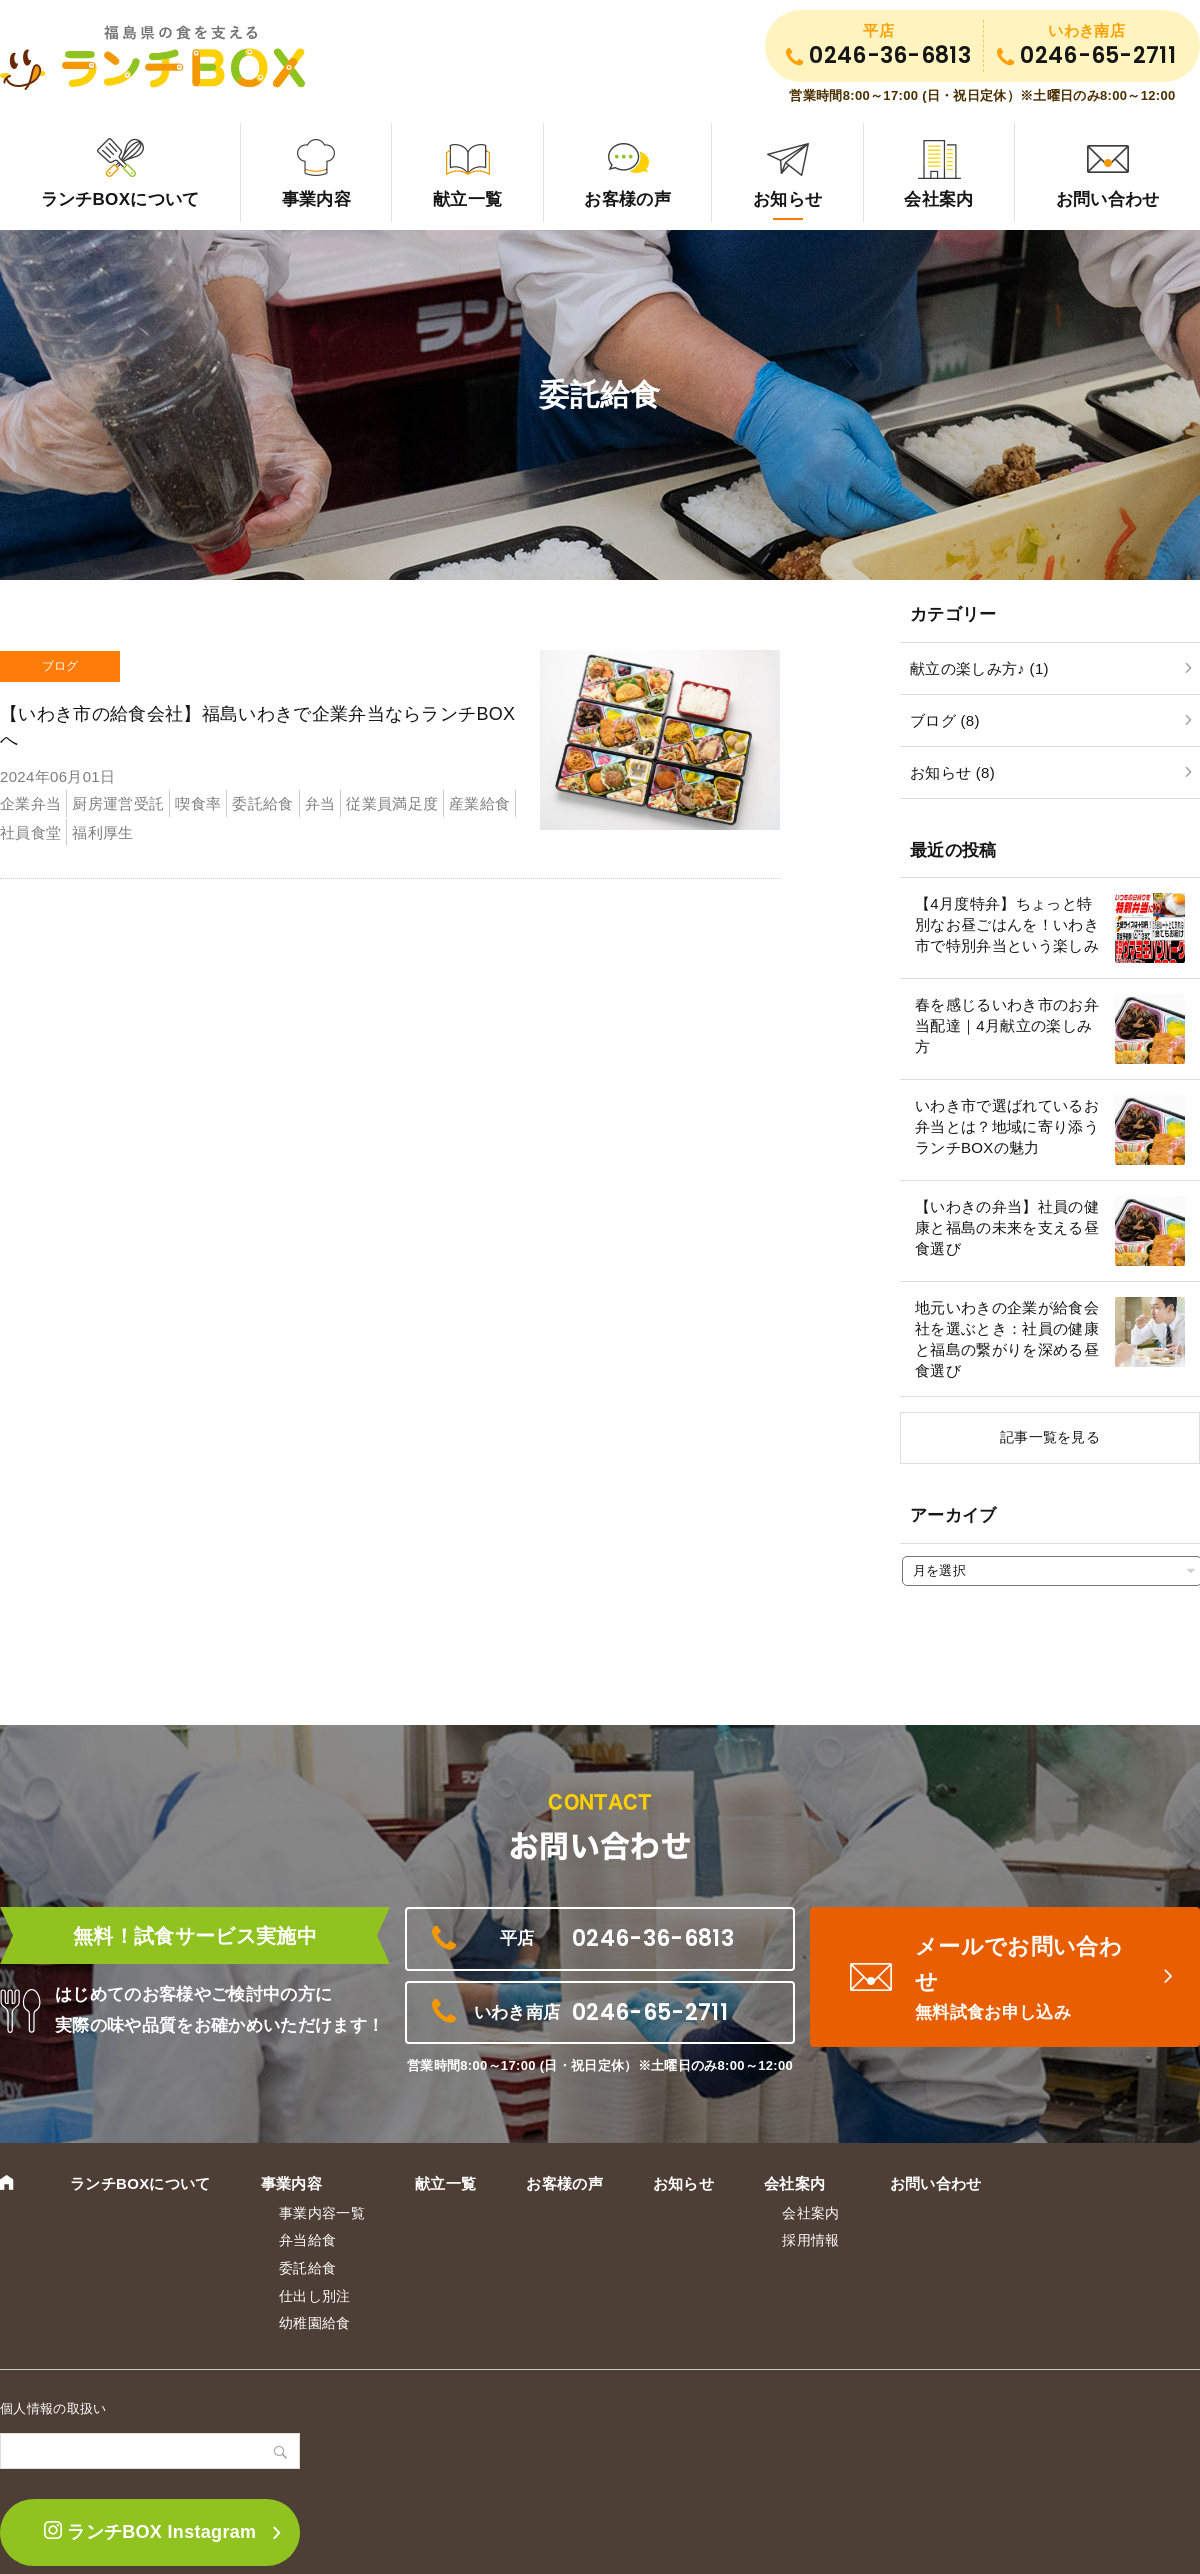  What do you see at coordinates (938, 199) in the screenshot?
I see `会社案内` at bounding box center [938, 199].